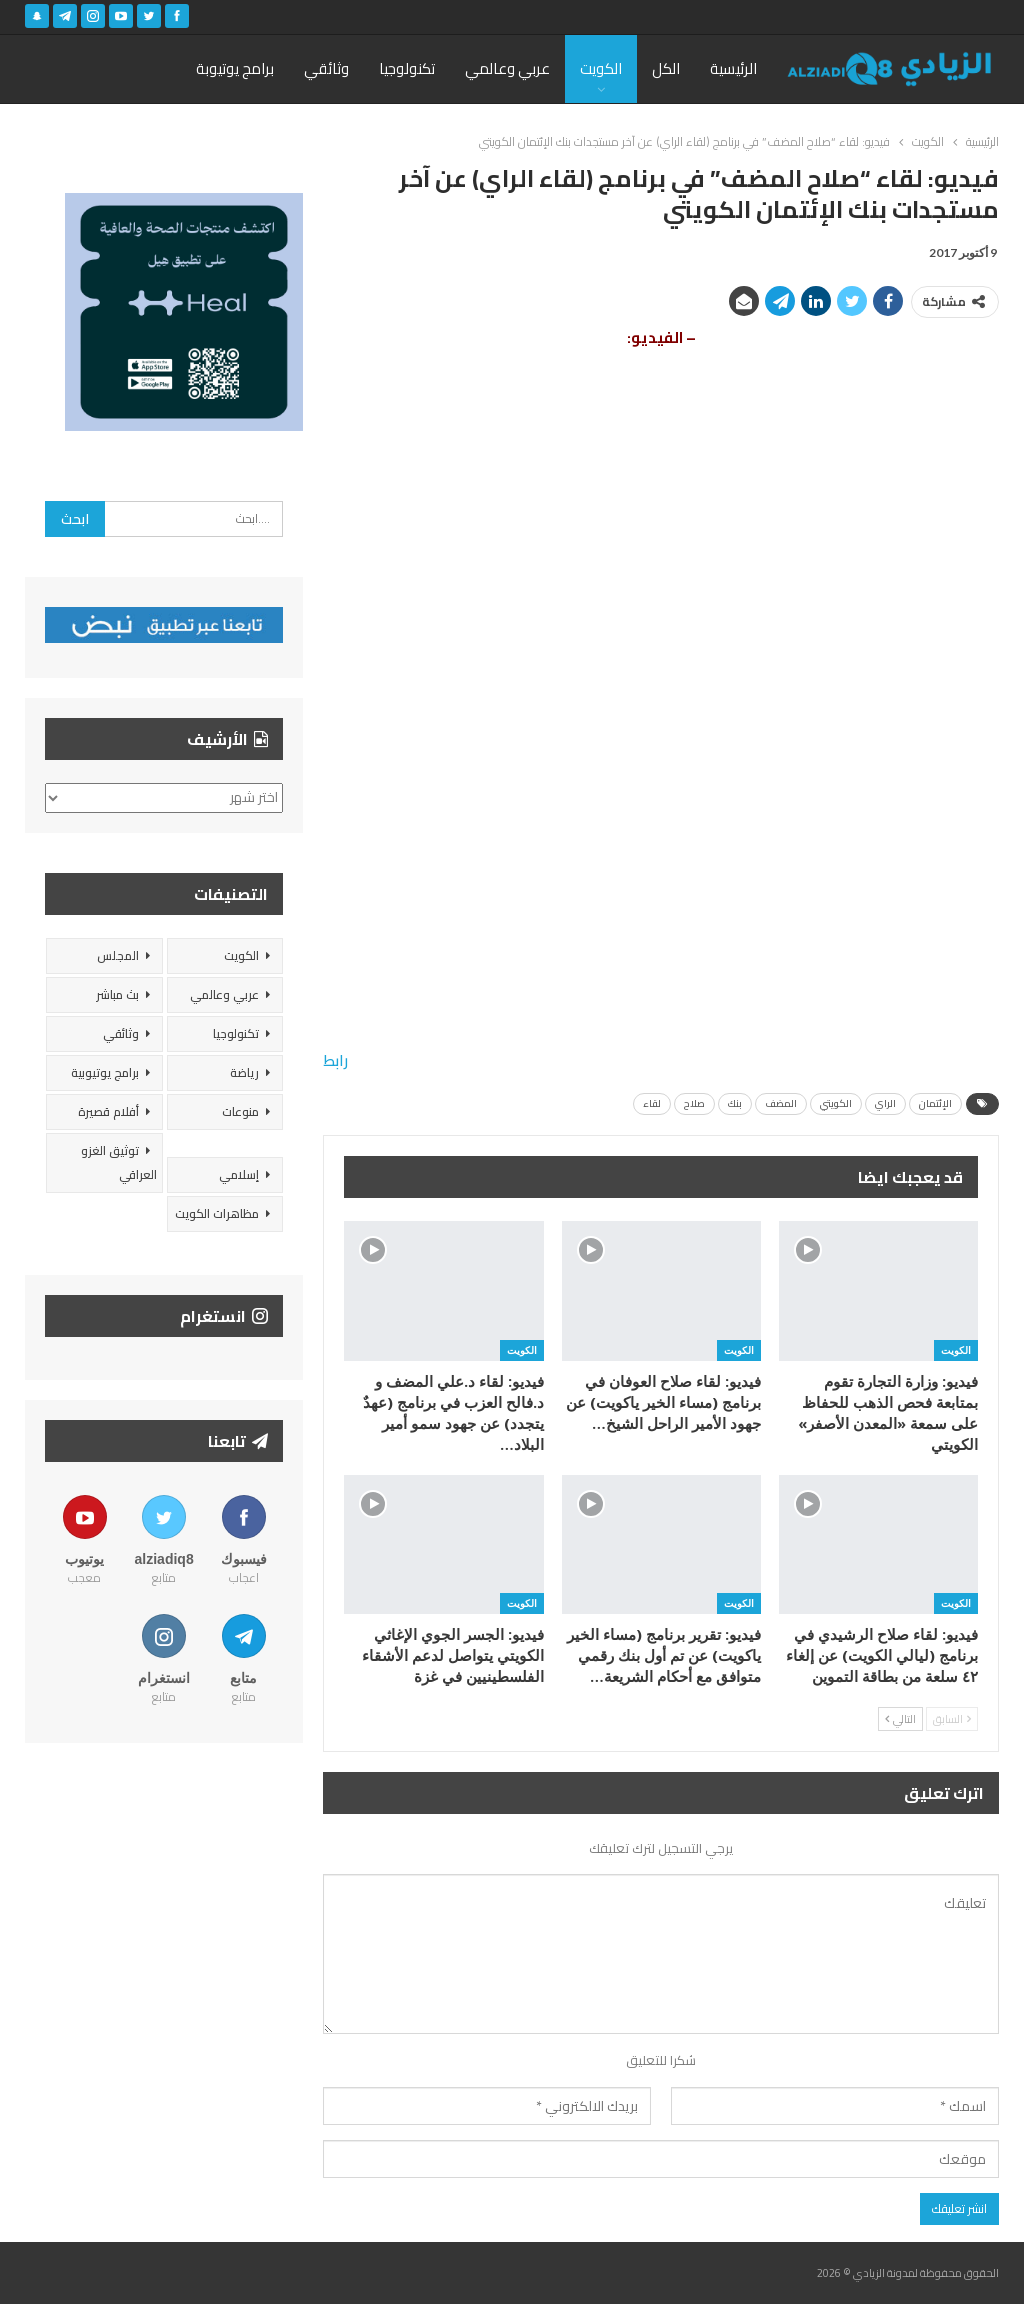  I want to click on بث مباشر, so click(117, 994).